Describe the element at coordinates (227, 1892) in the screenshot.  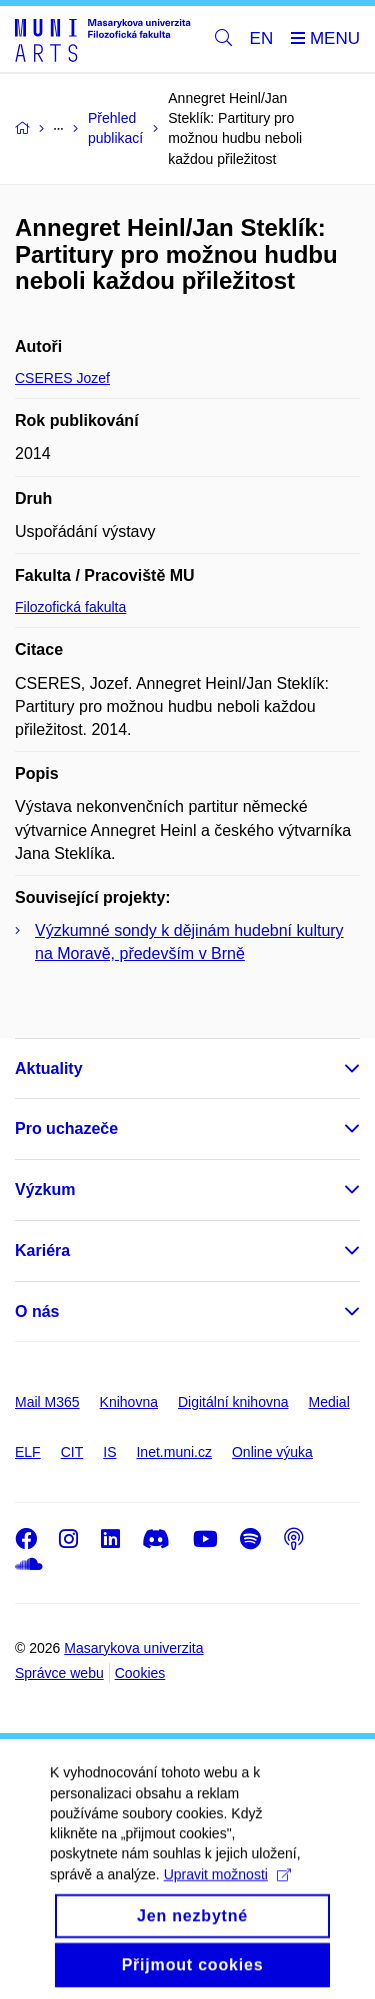
I see `Upravit možnosti` at that location.